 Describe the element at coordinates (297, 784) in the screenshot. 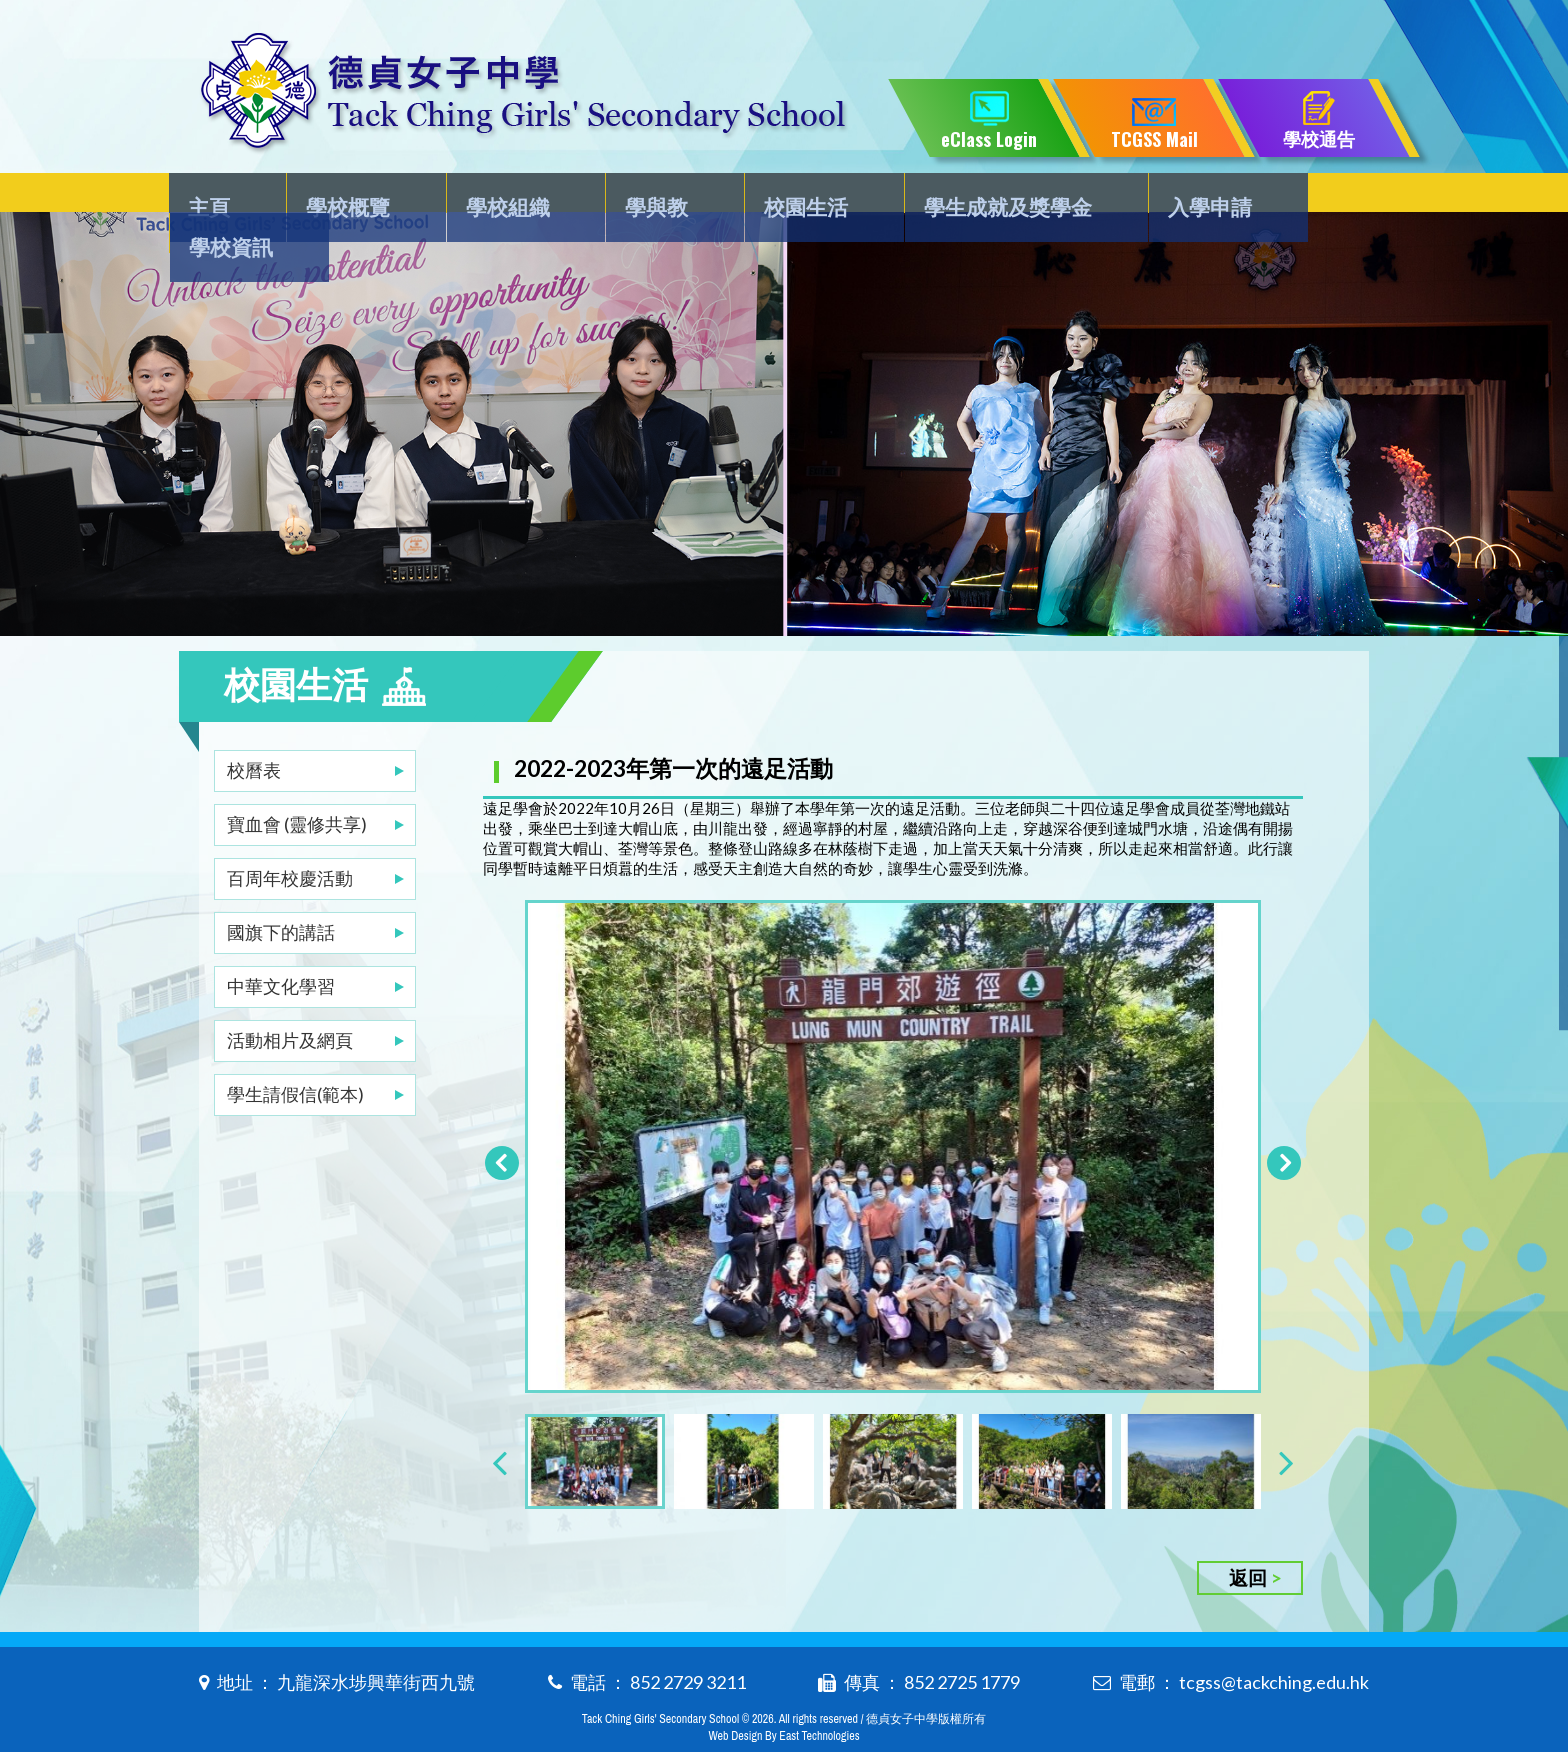

I see `寶血會 (靈修共享)` at that location.